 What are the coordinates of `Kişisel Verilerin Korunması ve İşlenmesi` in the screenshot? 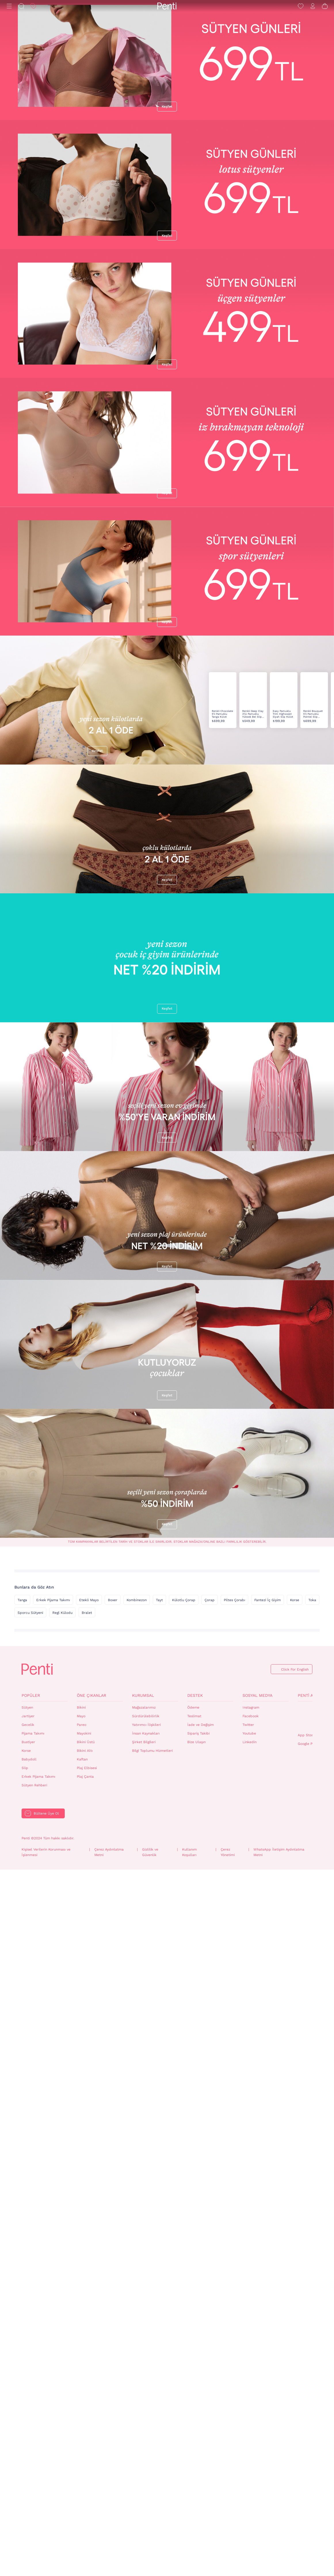 It's located at (46, 2558).